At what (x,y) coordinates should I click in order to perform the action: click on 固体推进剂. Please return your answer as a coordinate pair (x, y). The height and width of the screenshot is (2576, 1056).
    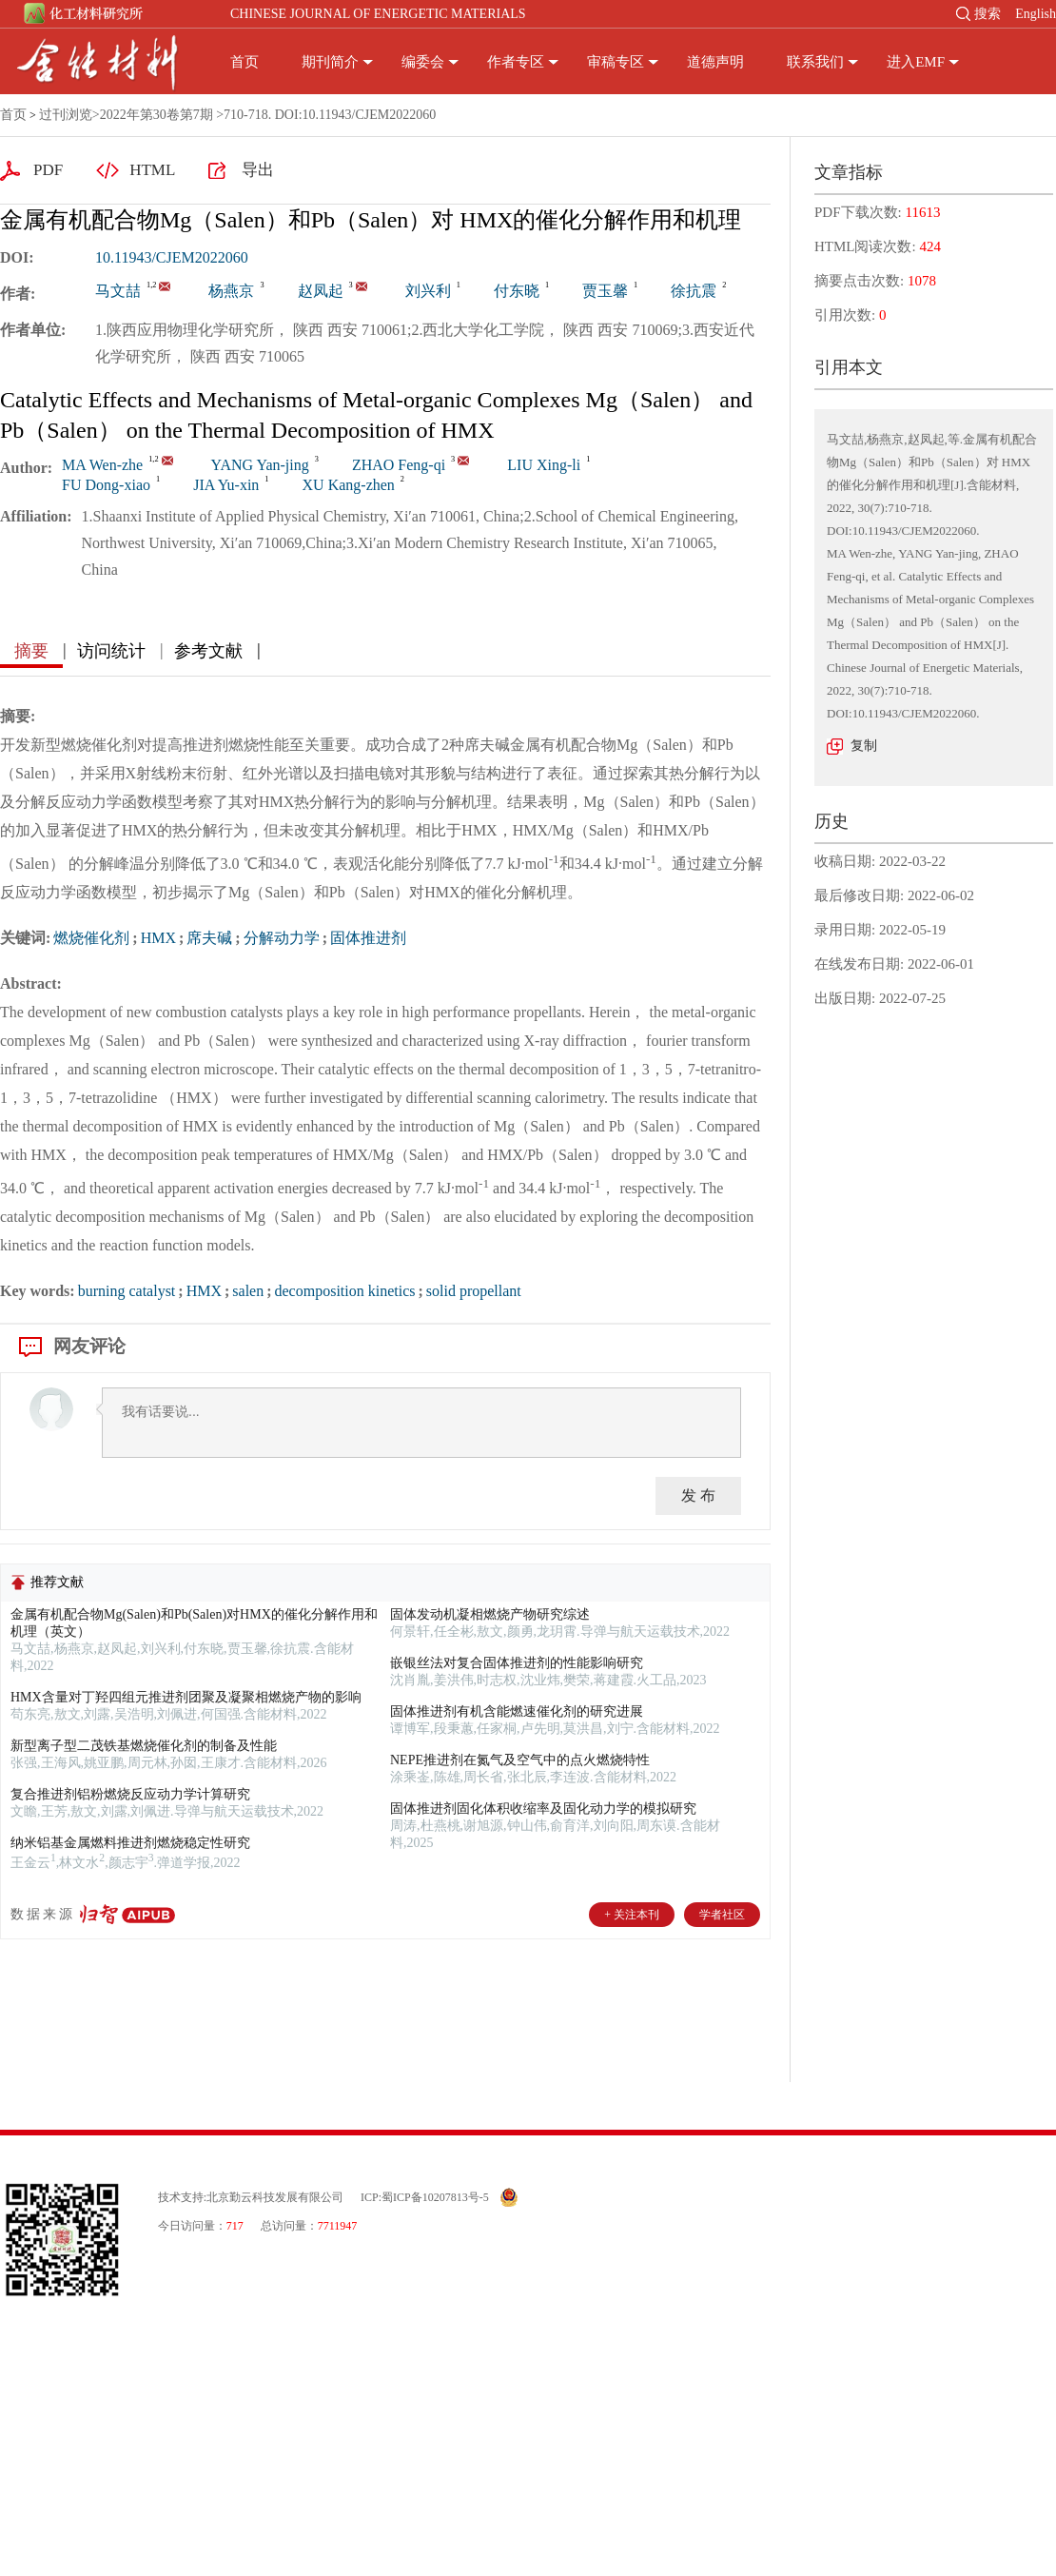
    Looking at the image, I should click on (368, 938).